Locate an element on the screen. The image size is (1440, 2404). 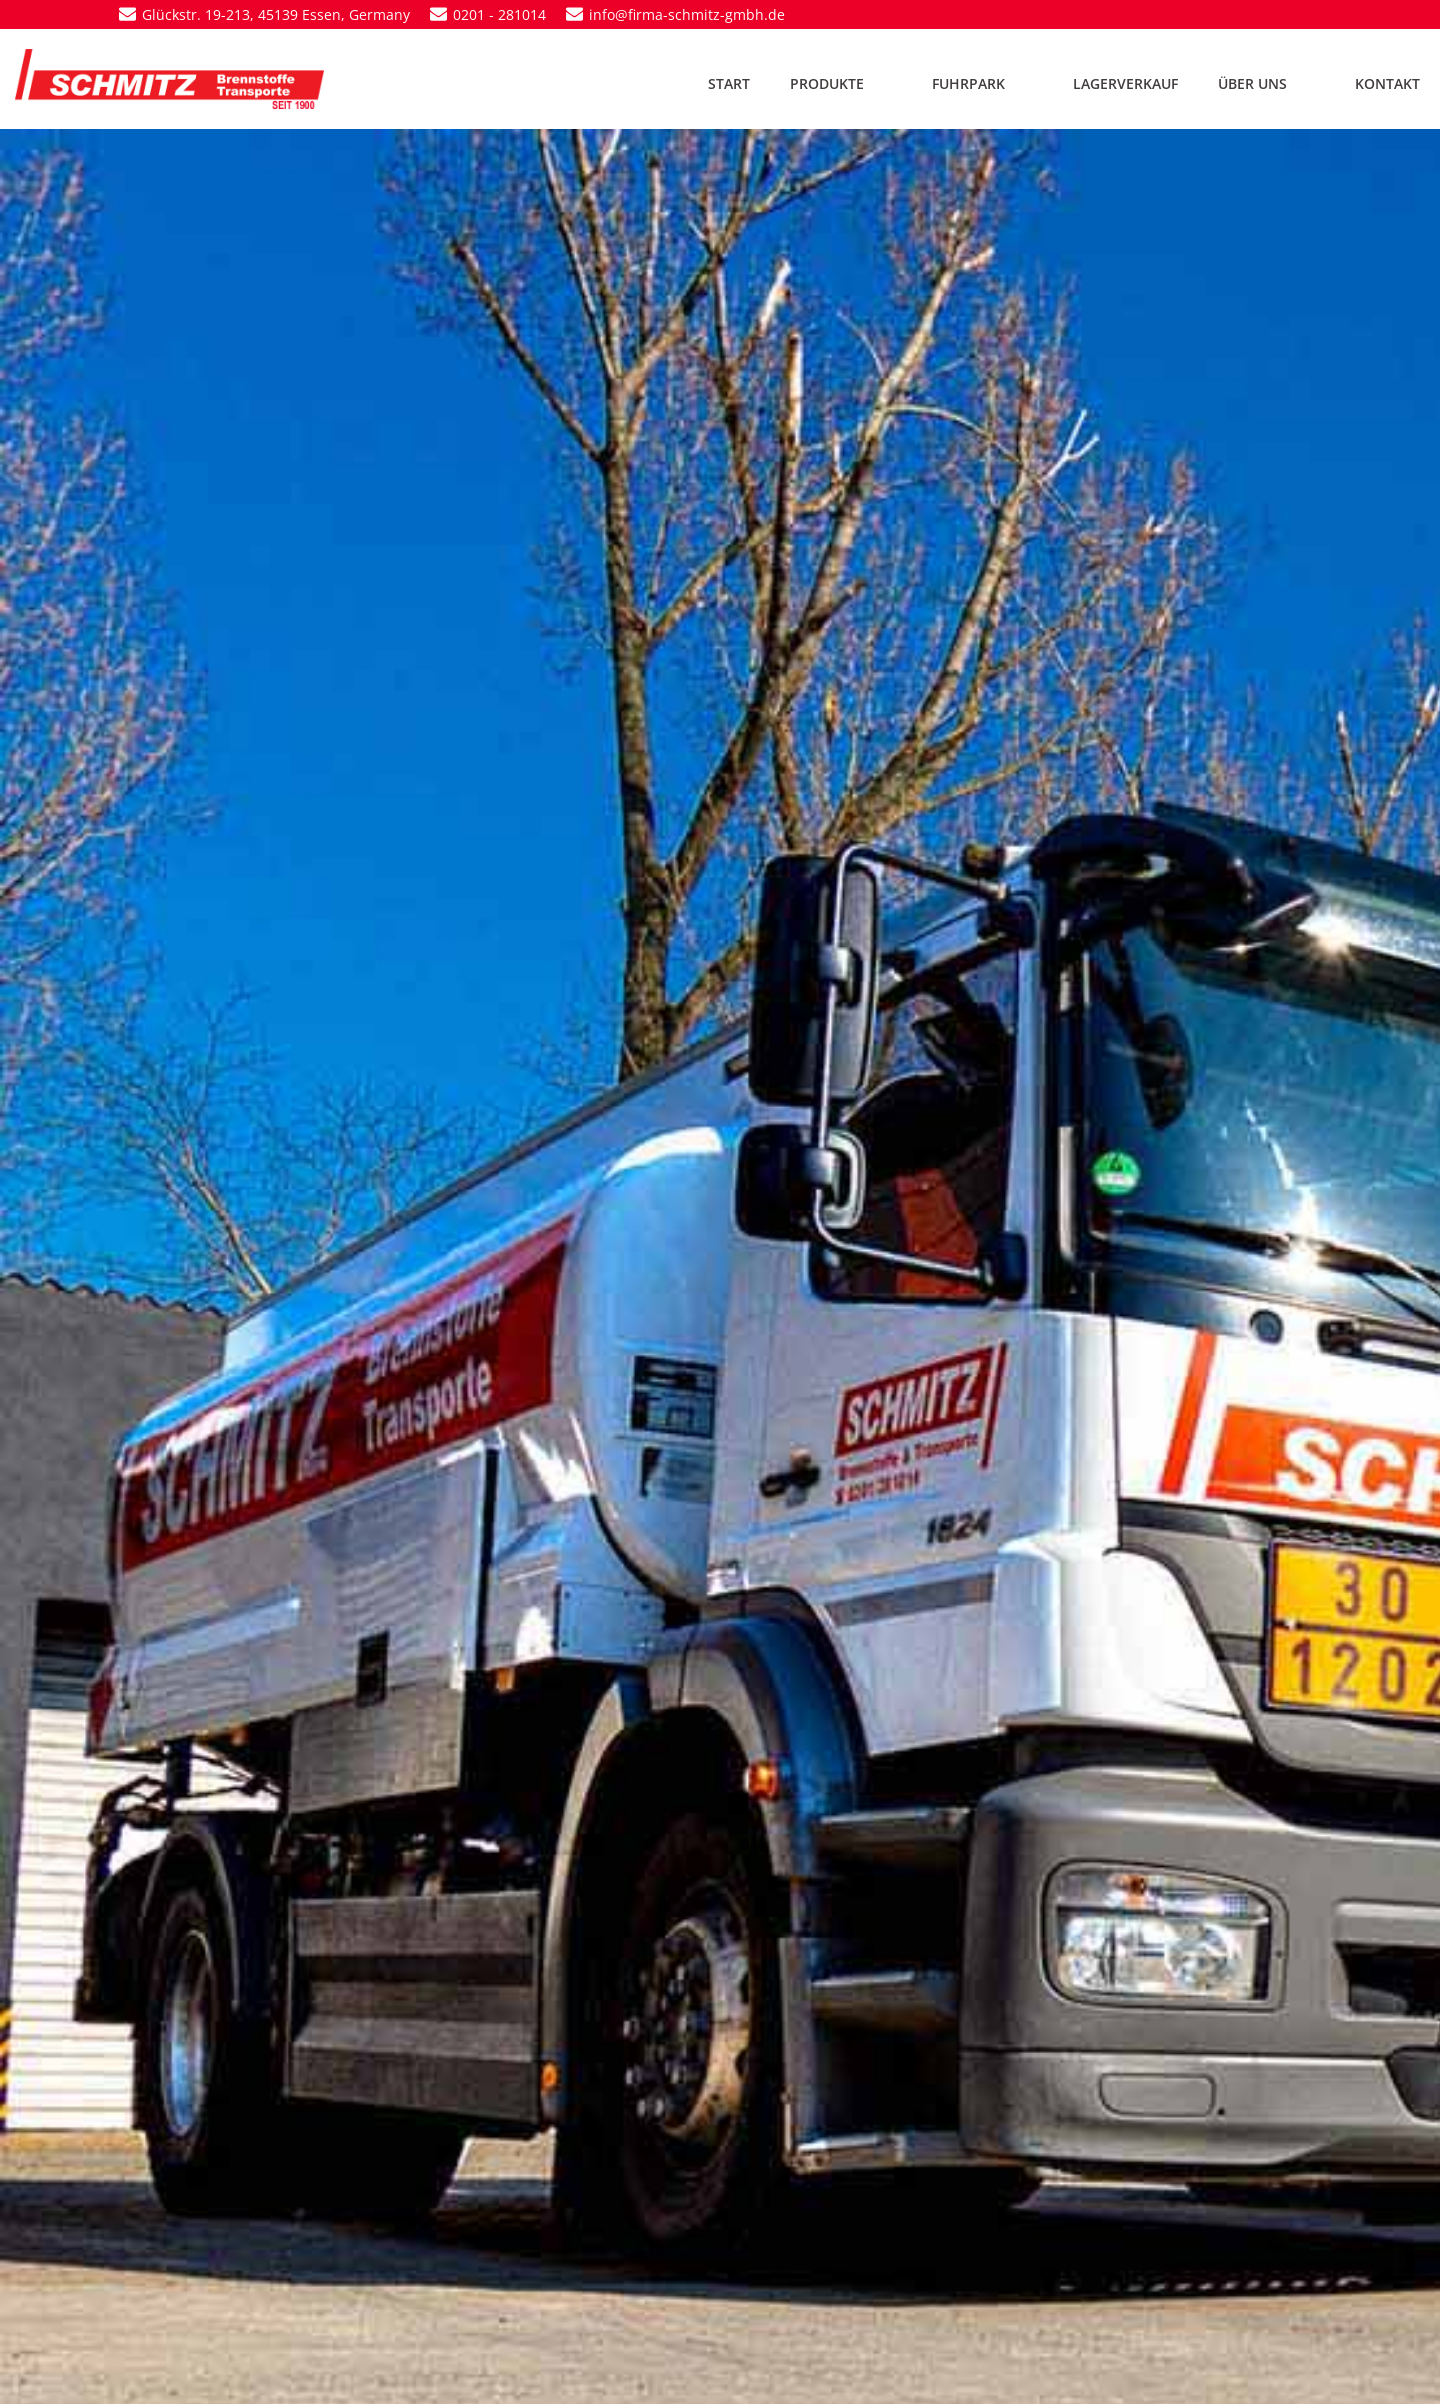
START is located at coordinates (729, 83).